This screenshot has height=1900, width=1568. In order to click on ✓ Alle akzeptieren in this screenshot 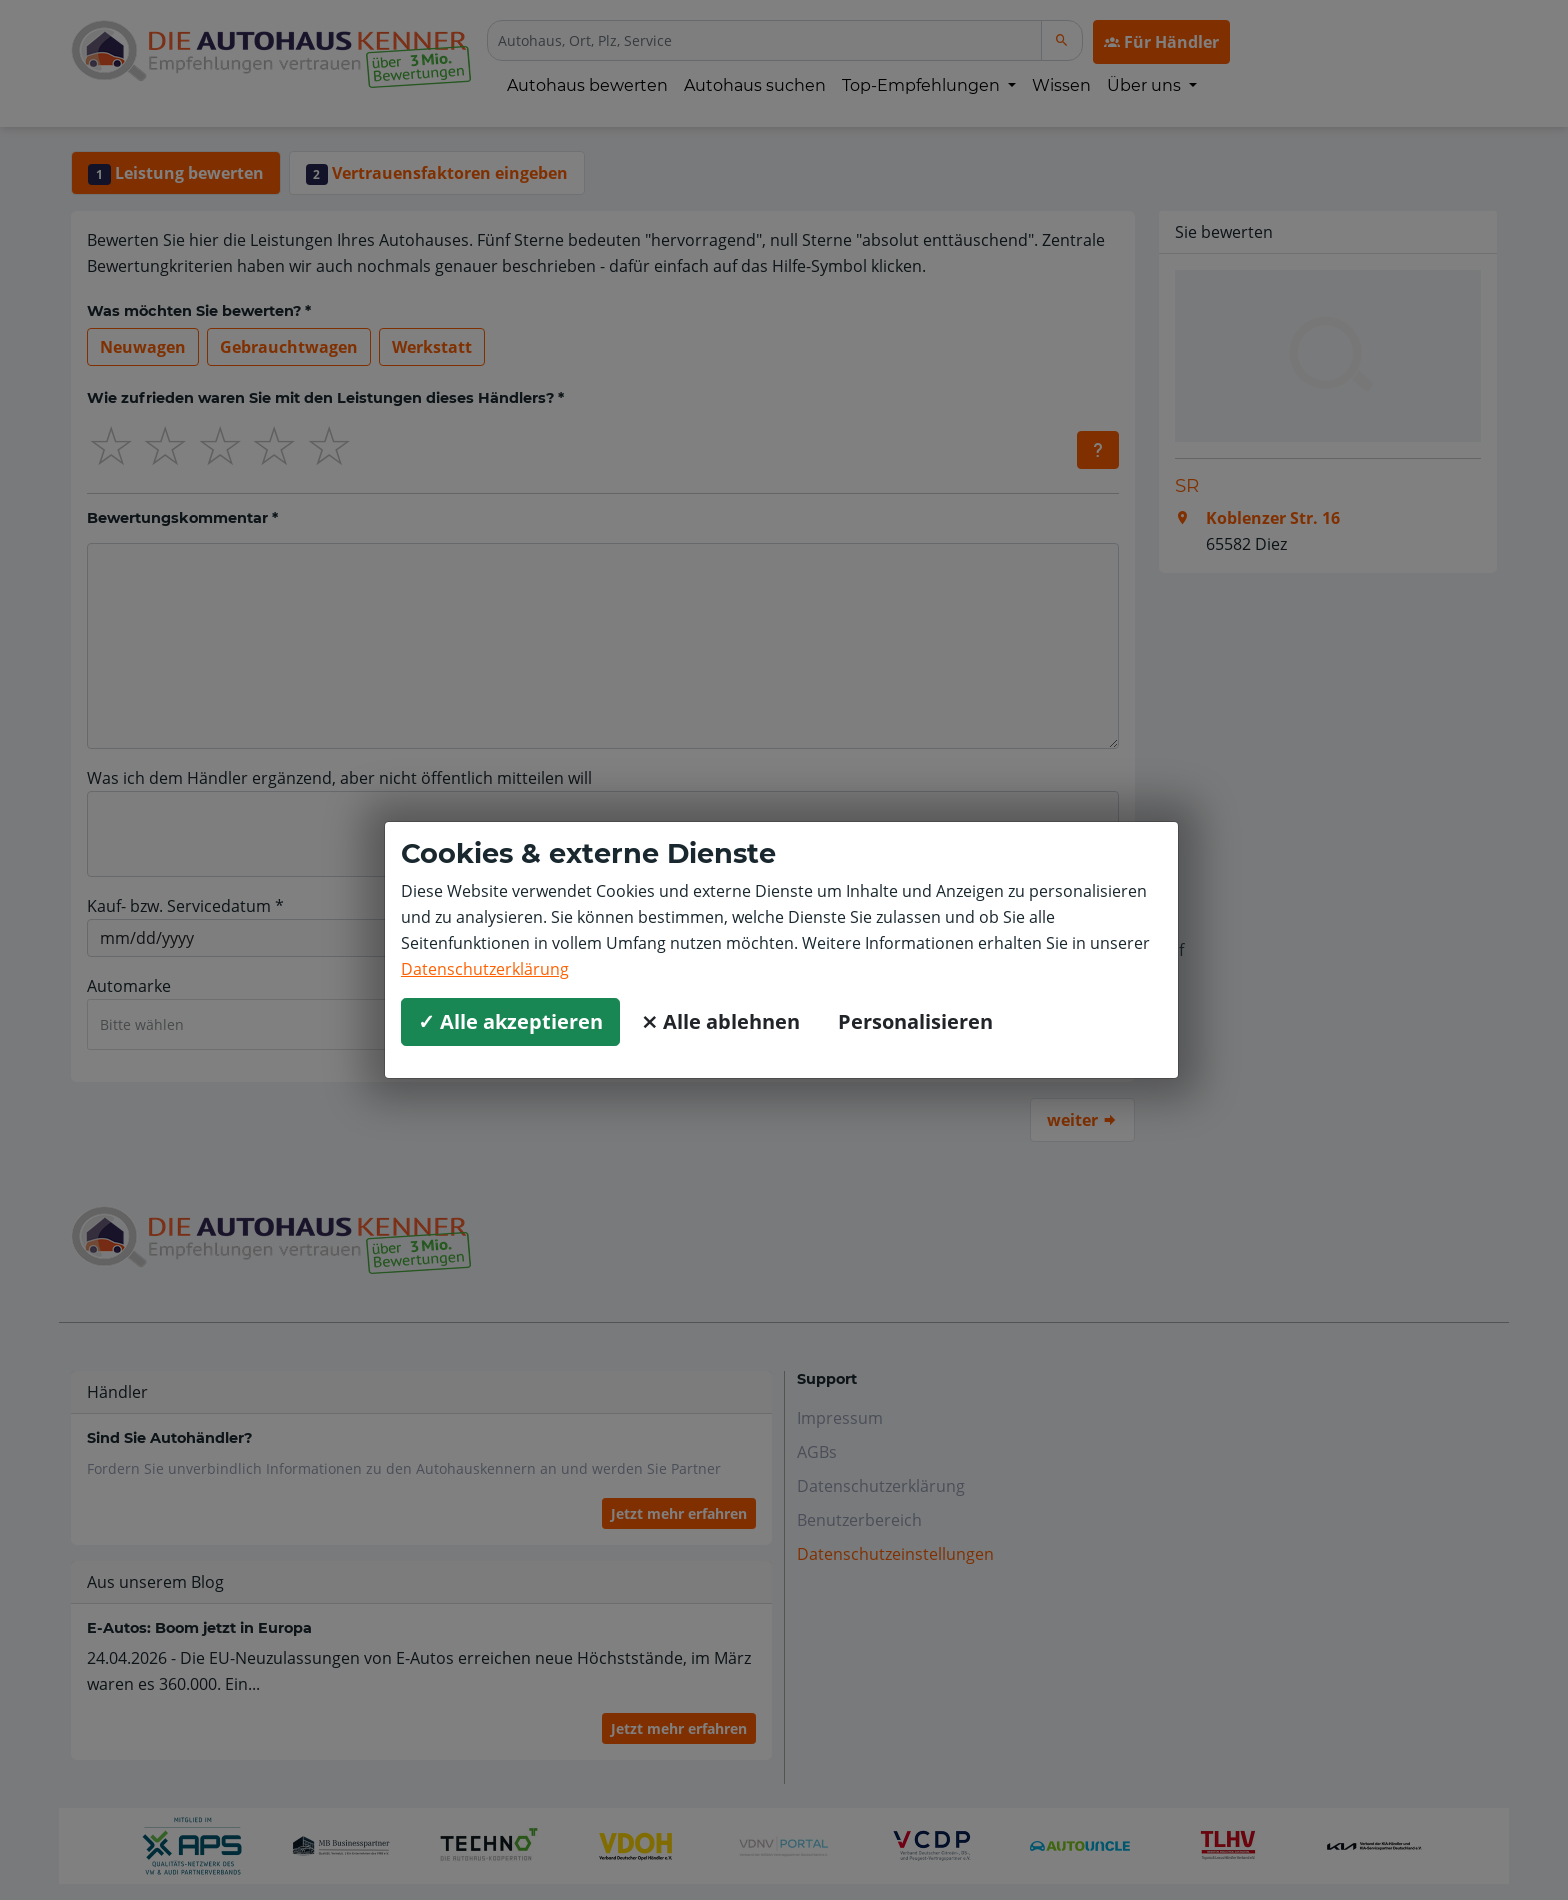, I will do `click(510, 1021)`.